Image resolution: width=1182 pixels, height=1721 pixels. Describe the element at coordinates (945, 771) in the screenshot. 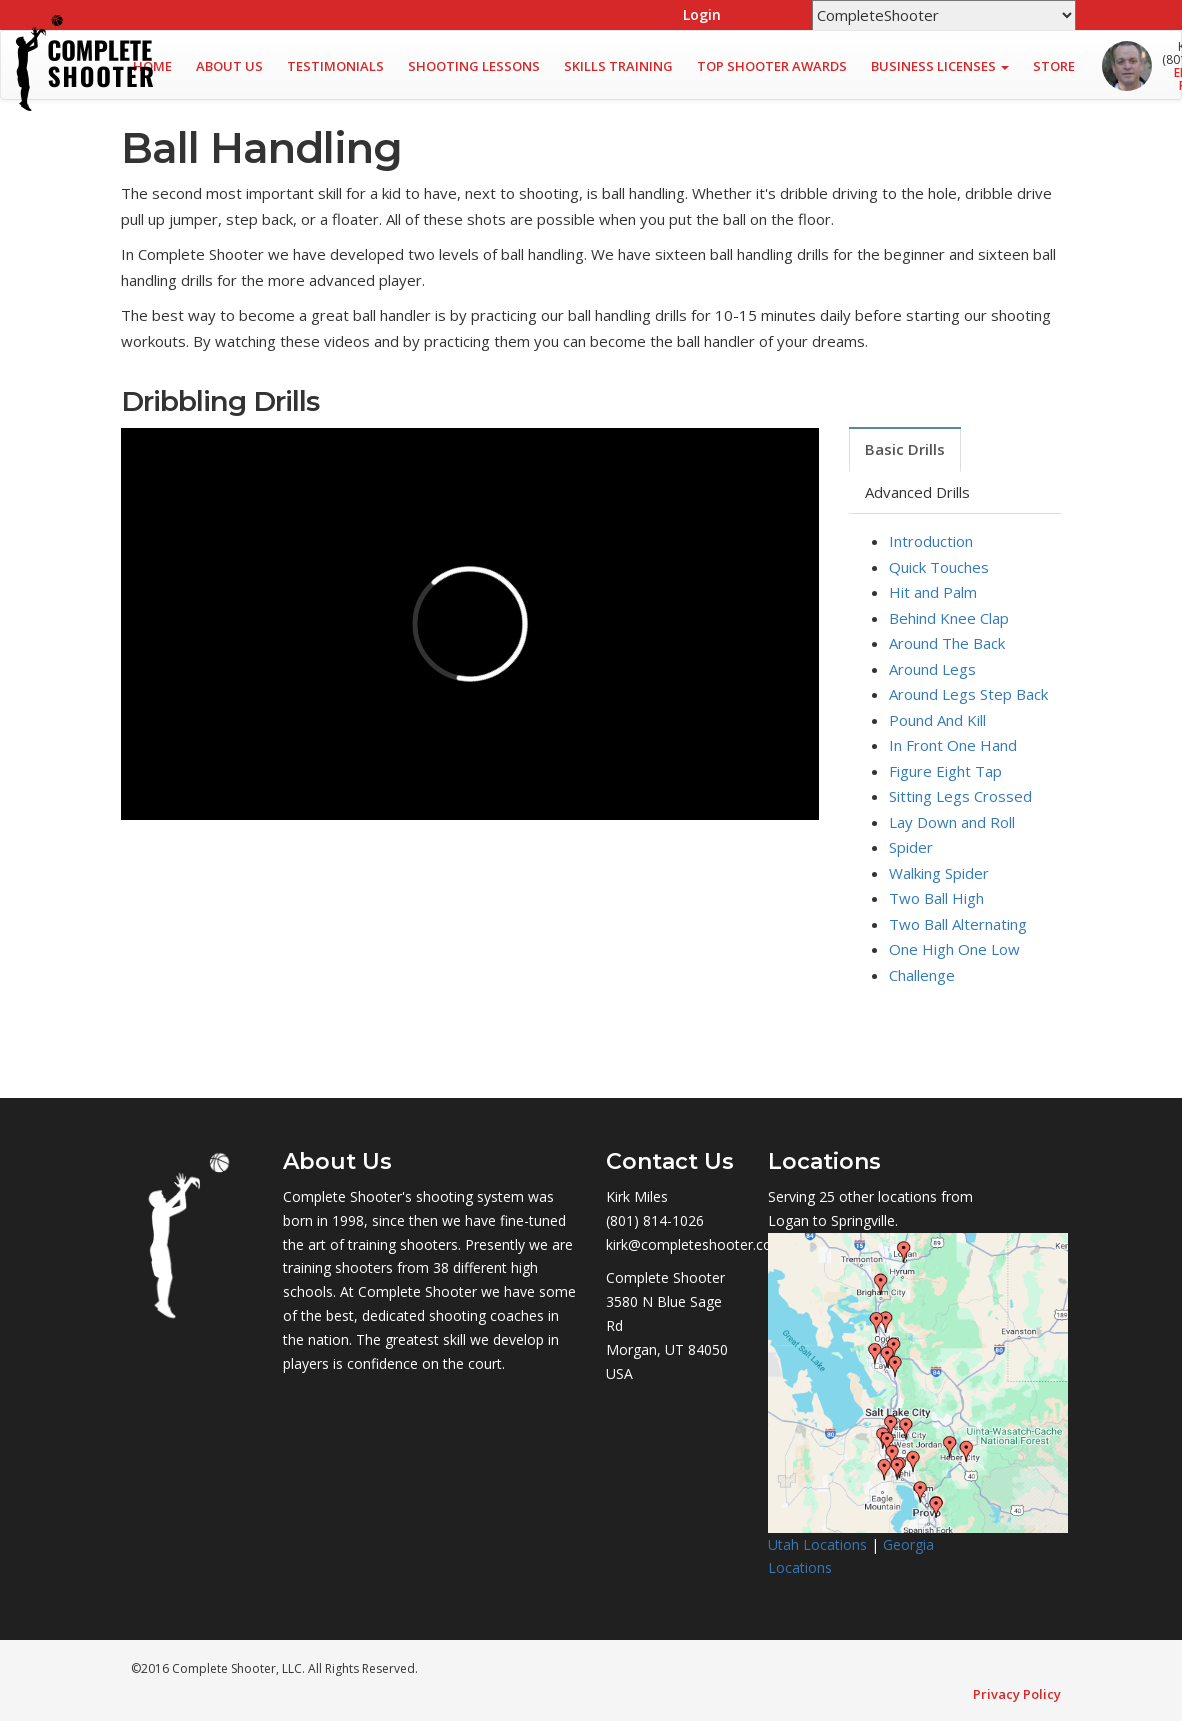

I see `Figure Eight Tap` at that location.